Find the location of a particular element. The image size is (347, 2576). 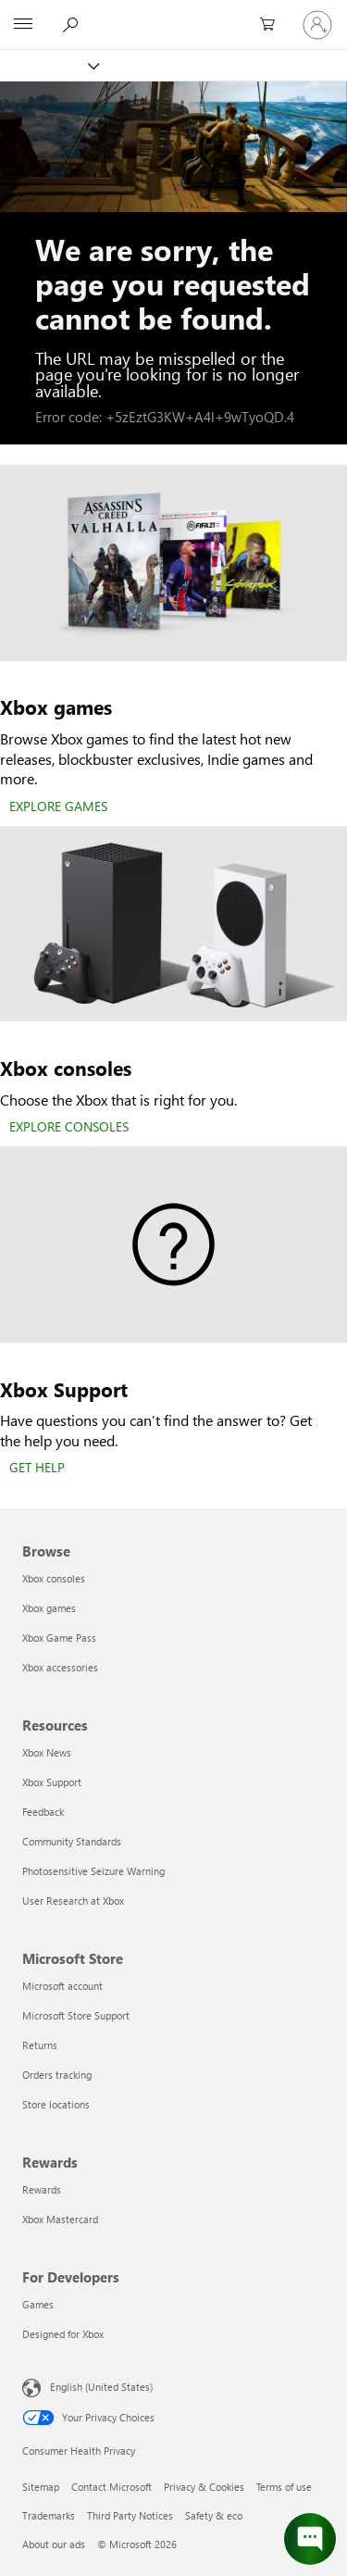

Trademarks is located at coordinates (48, 2515).